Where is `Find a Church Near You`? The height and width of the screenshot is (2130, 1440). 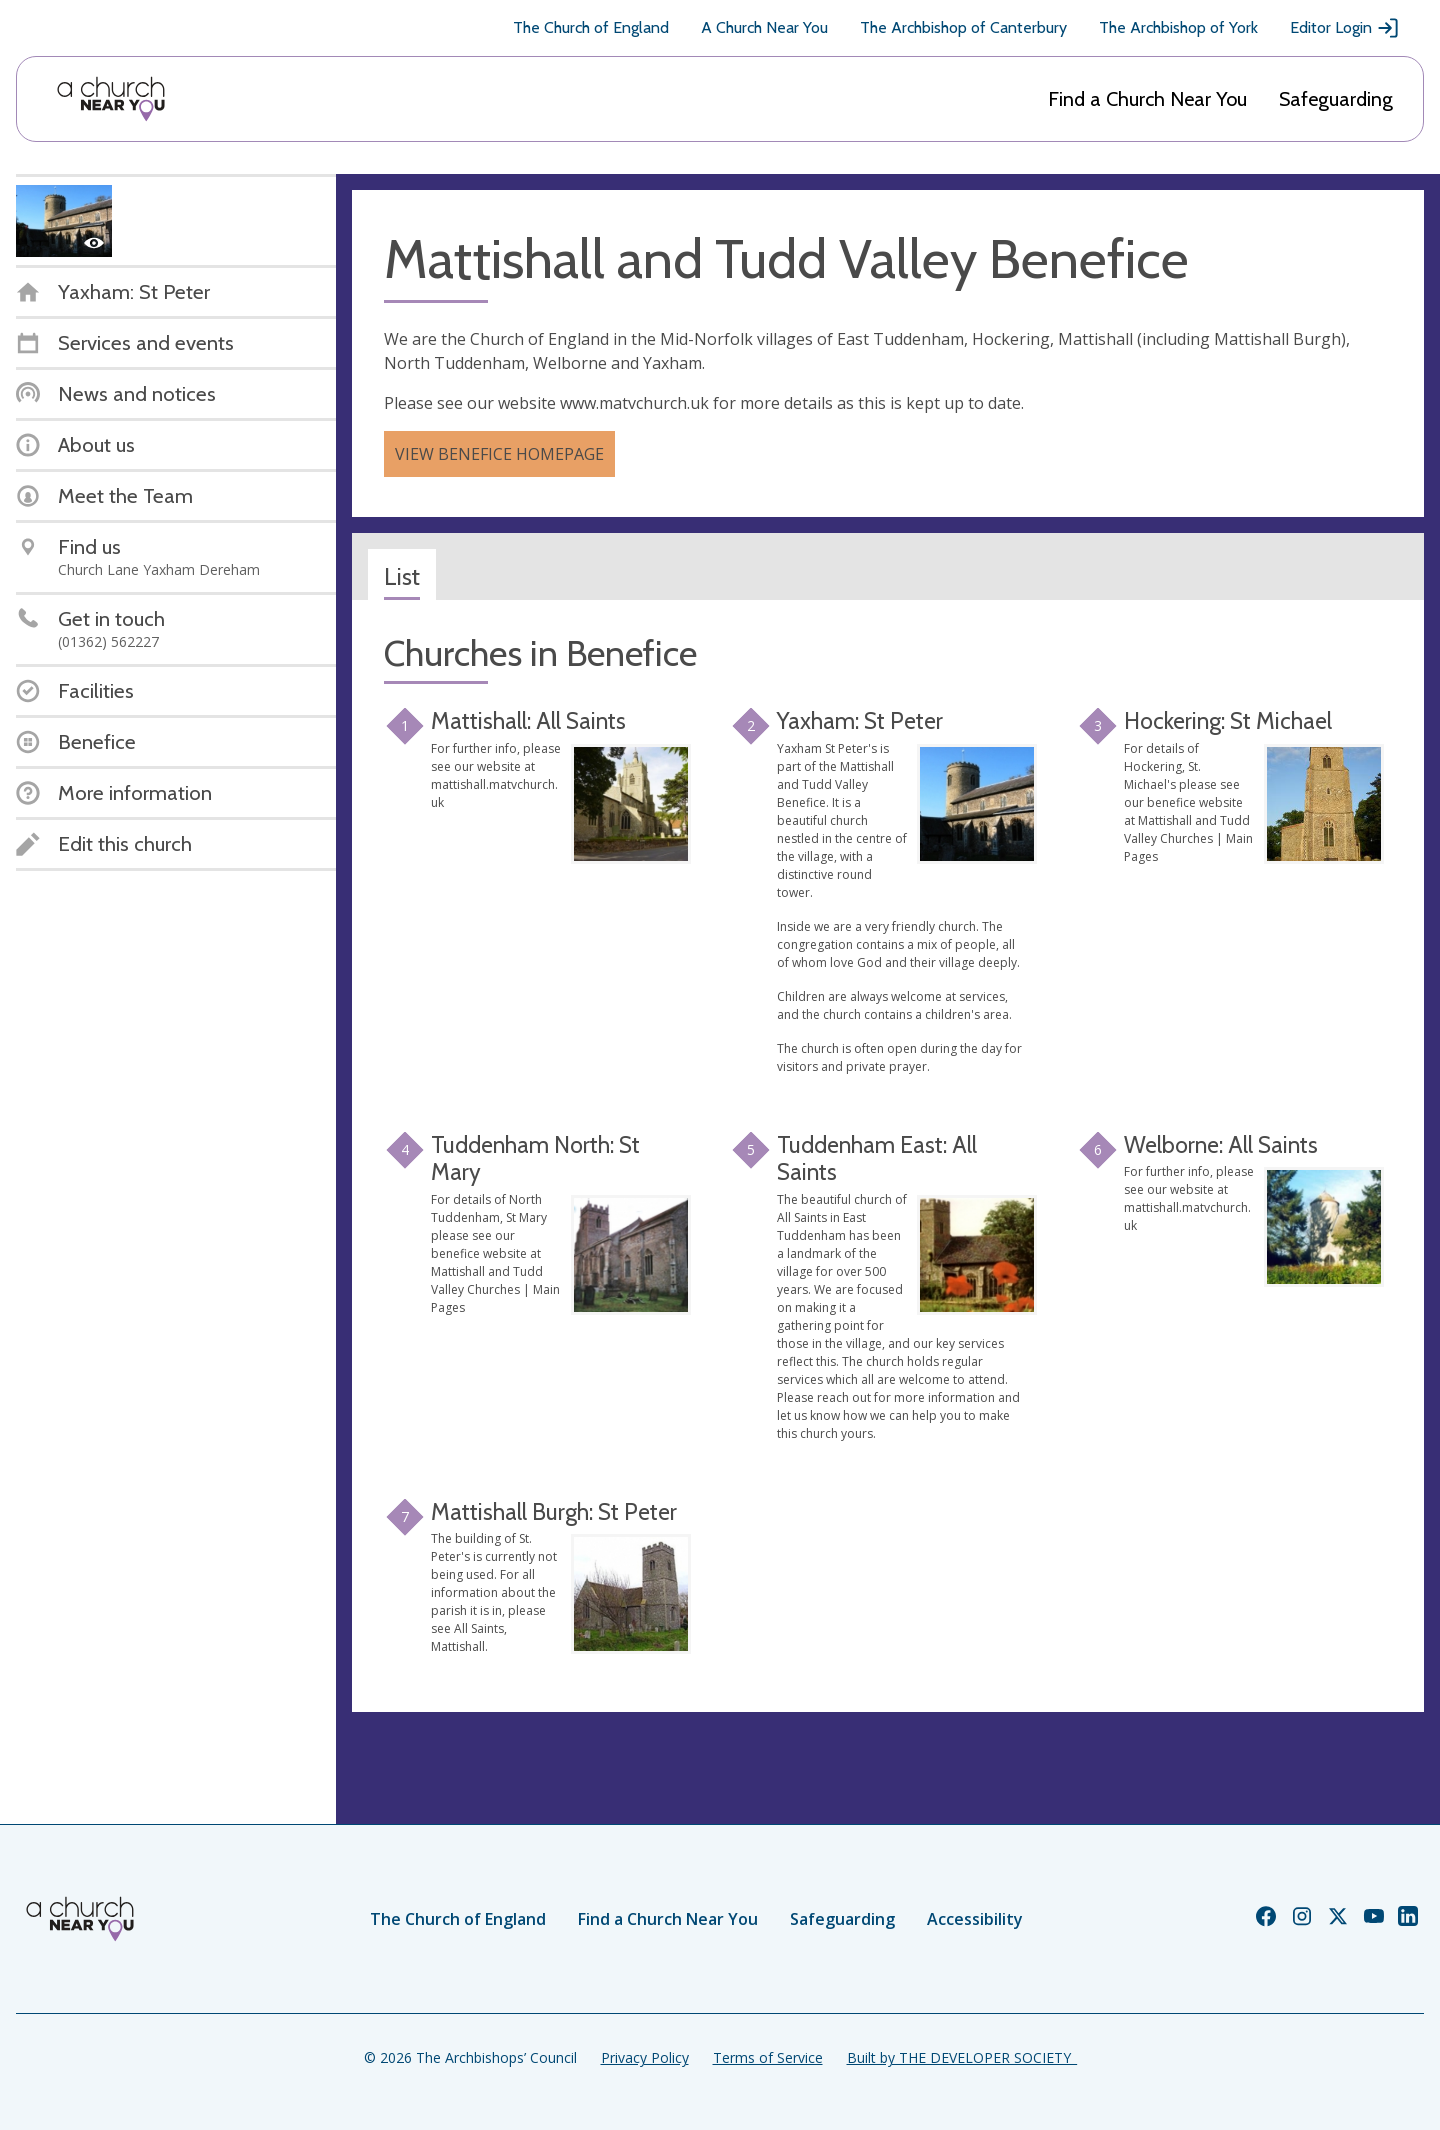
Find a Church Near You is located at coordinates (1147, 99).